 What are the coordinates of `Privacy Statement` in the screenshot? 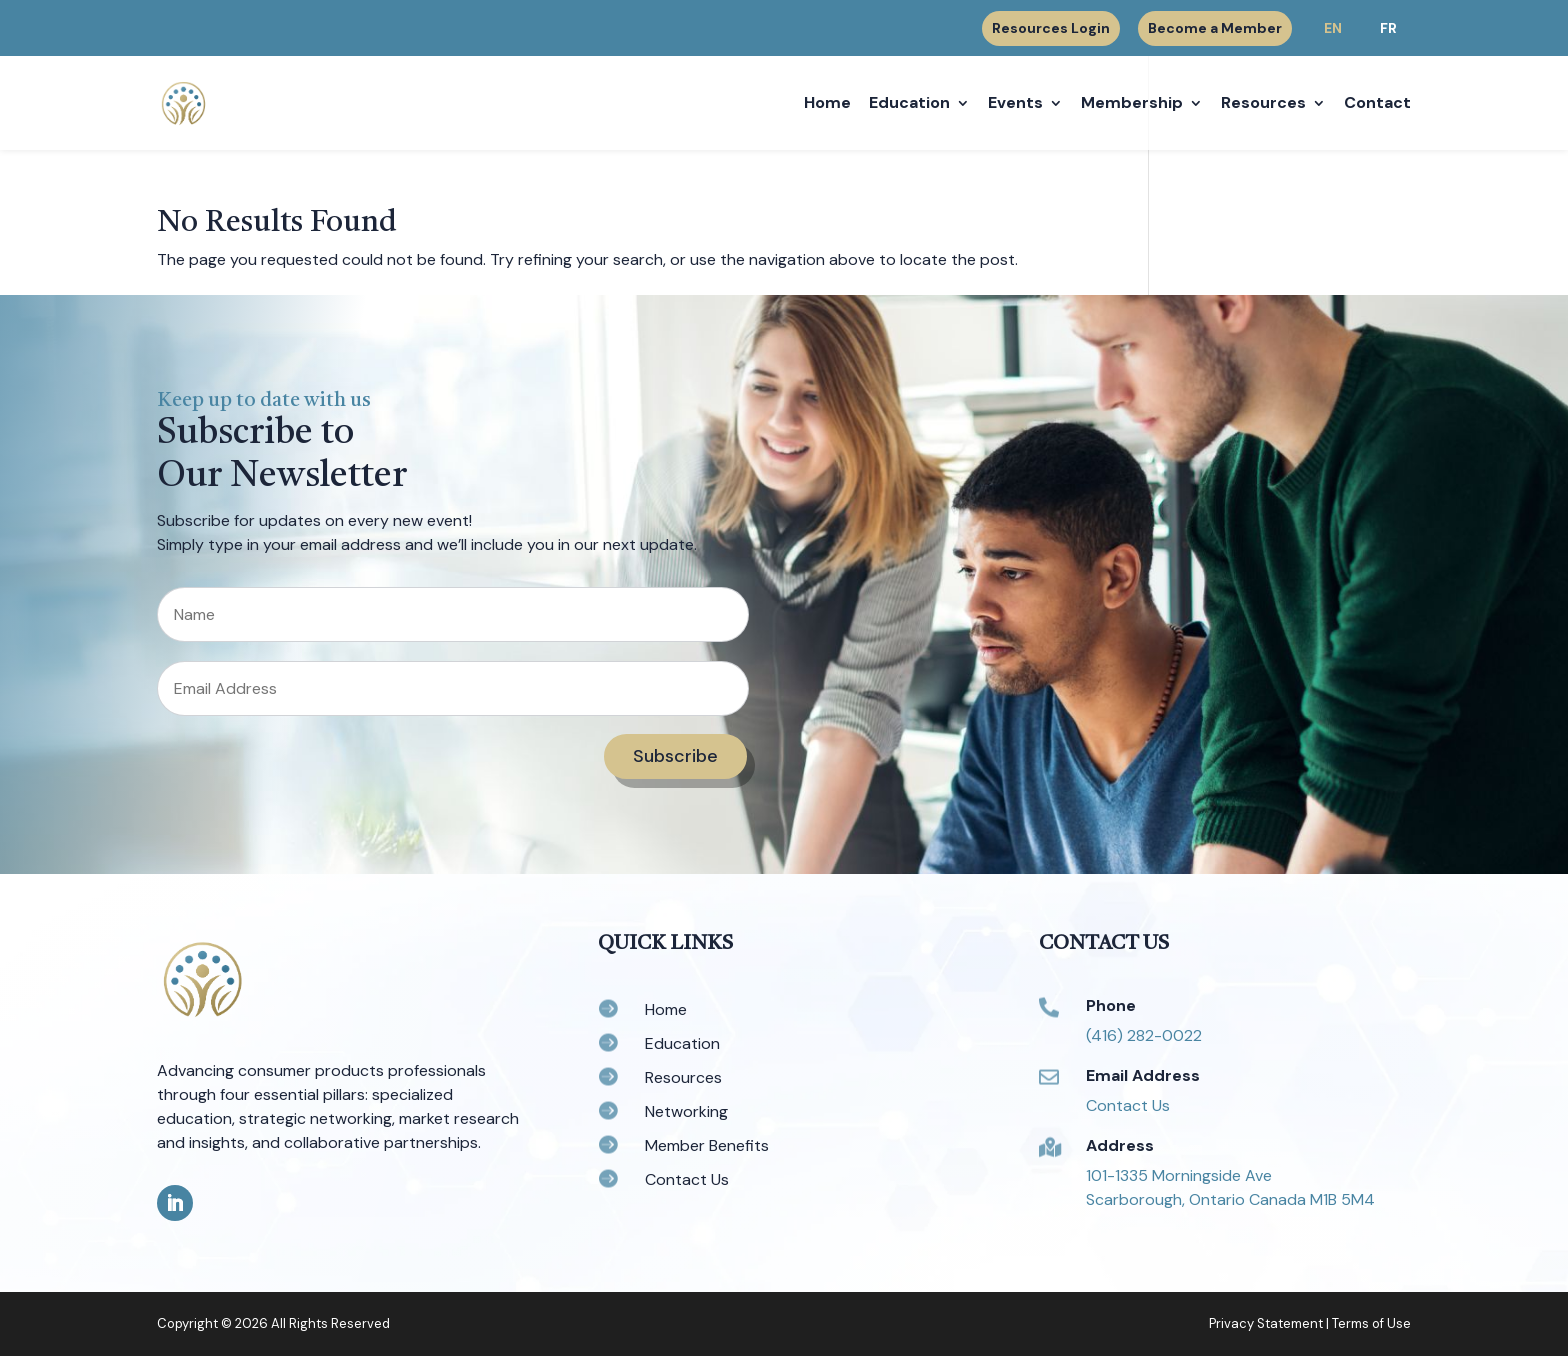 It's located at (1266, 1323).